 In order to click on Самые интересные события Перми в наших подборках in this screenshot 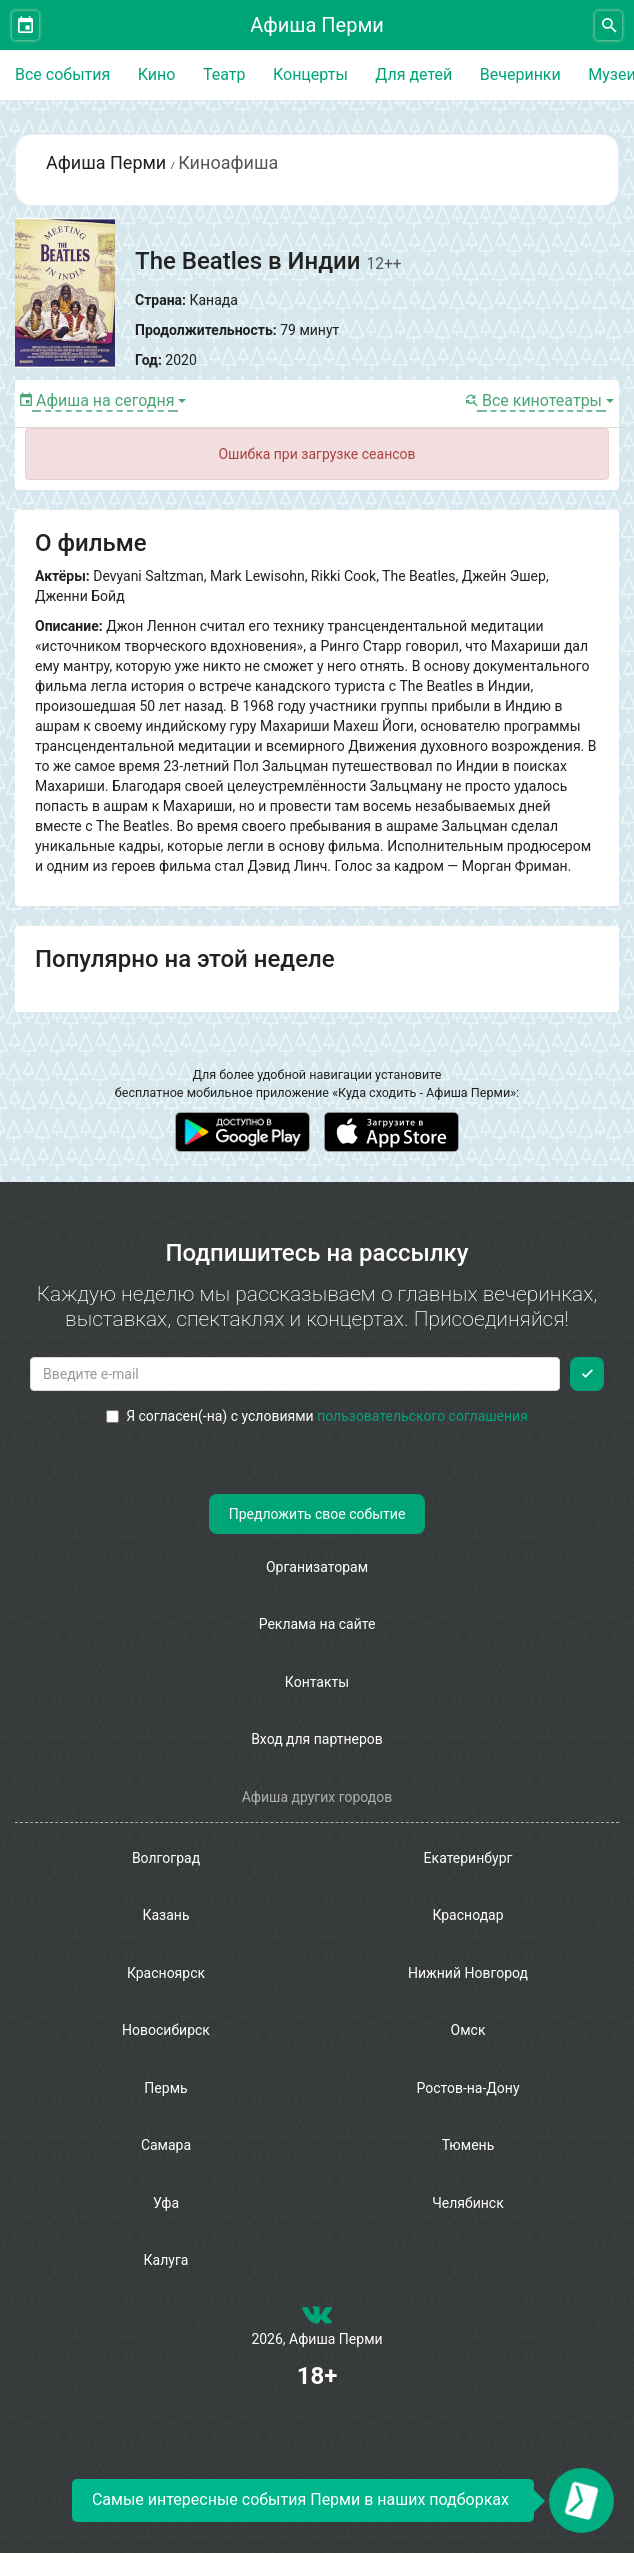, I will do `click(300, 2499)`.